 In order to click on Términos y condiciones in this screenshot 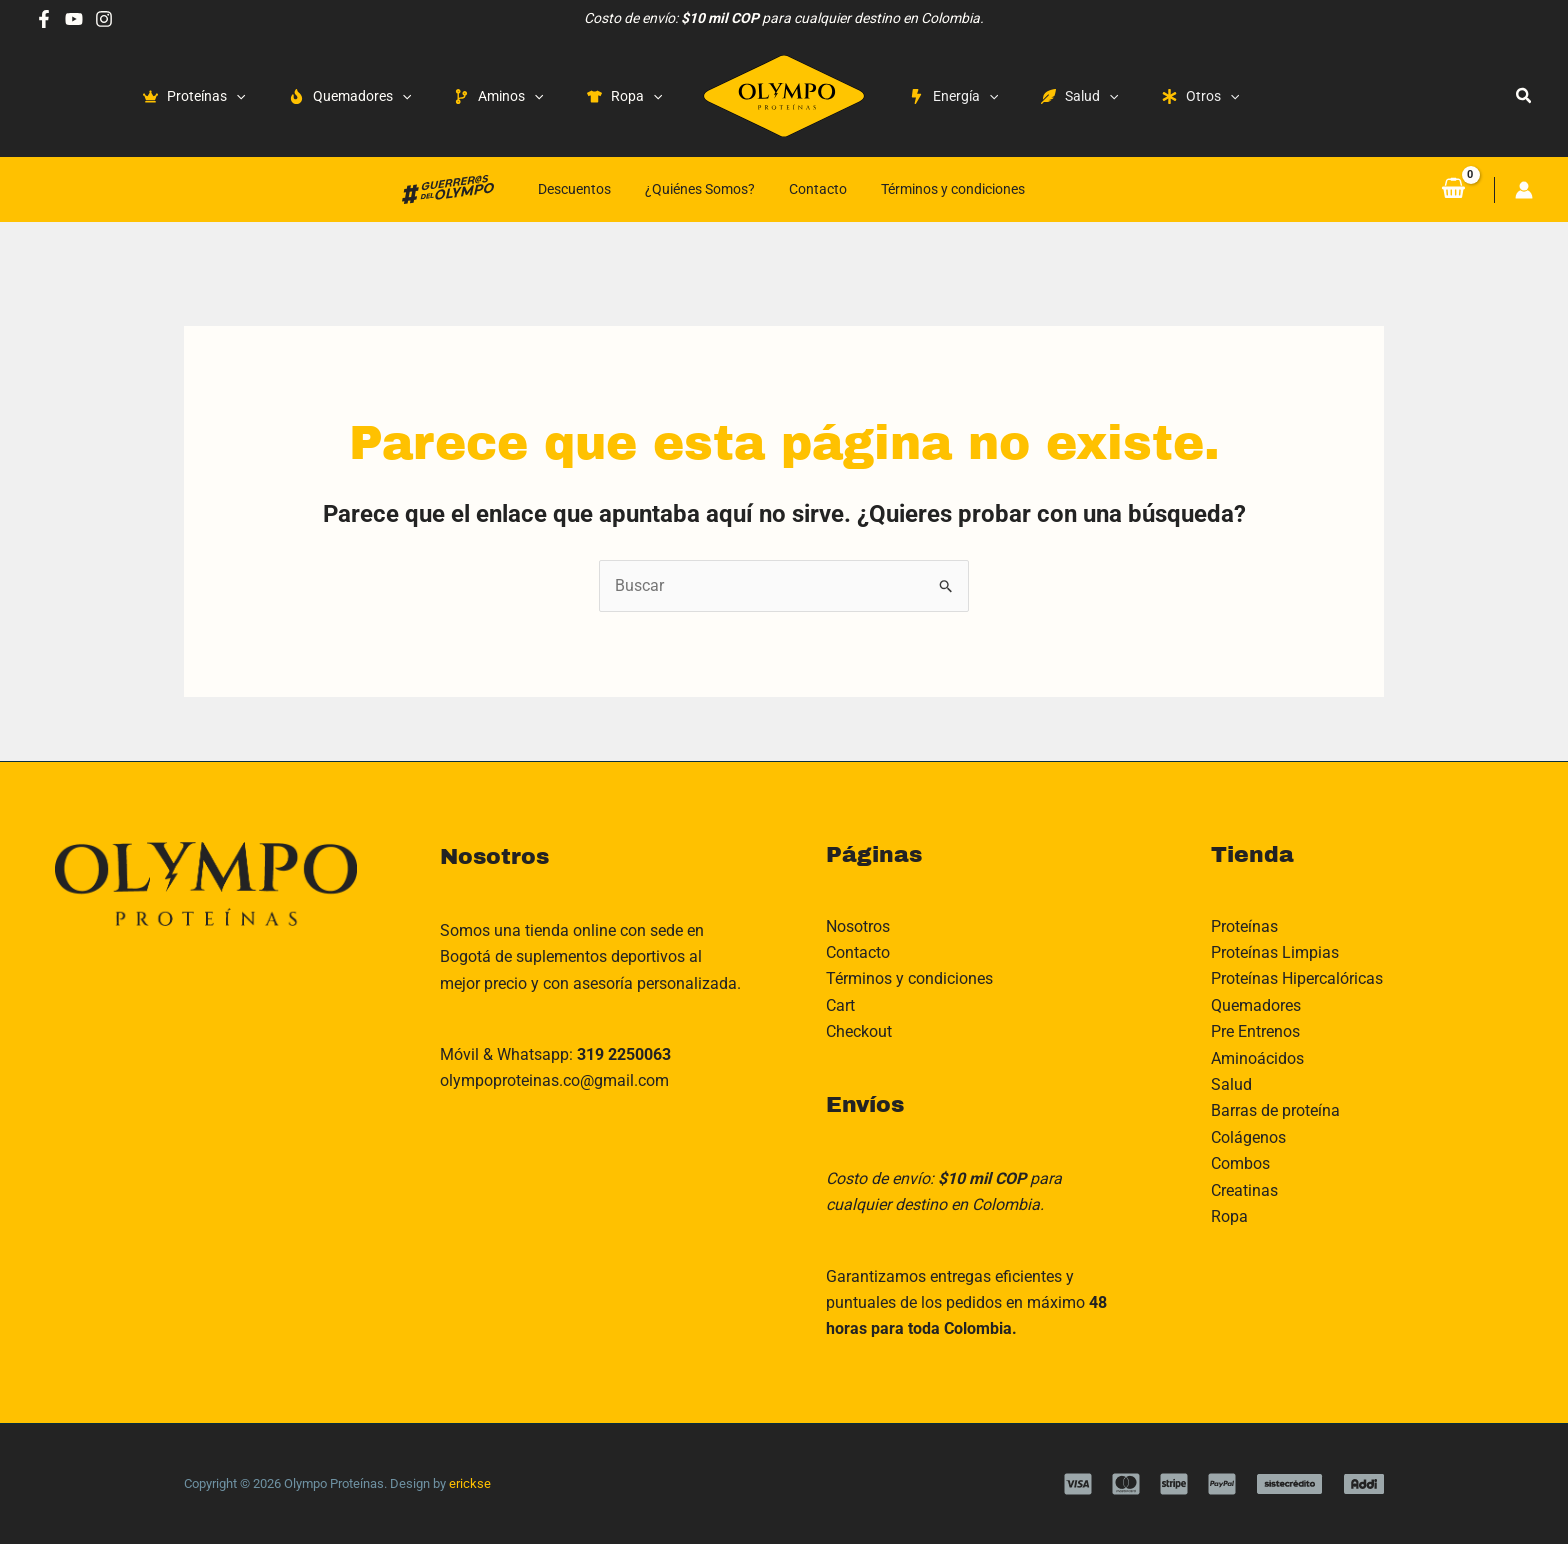, I will do `click(953, 189)`.